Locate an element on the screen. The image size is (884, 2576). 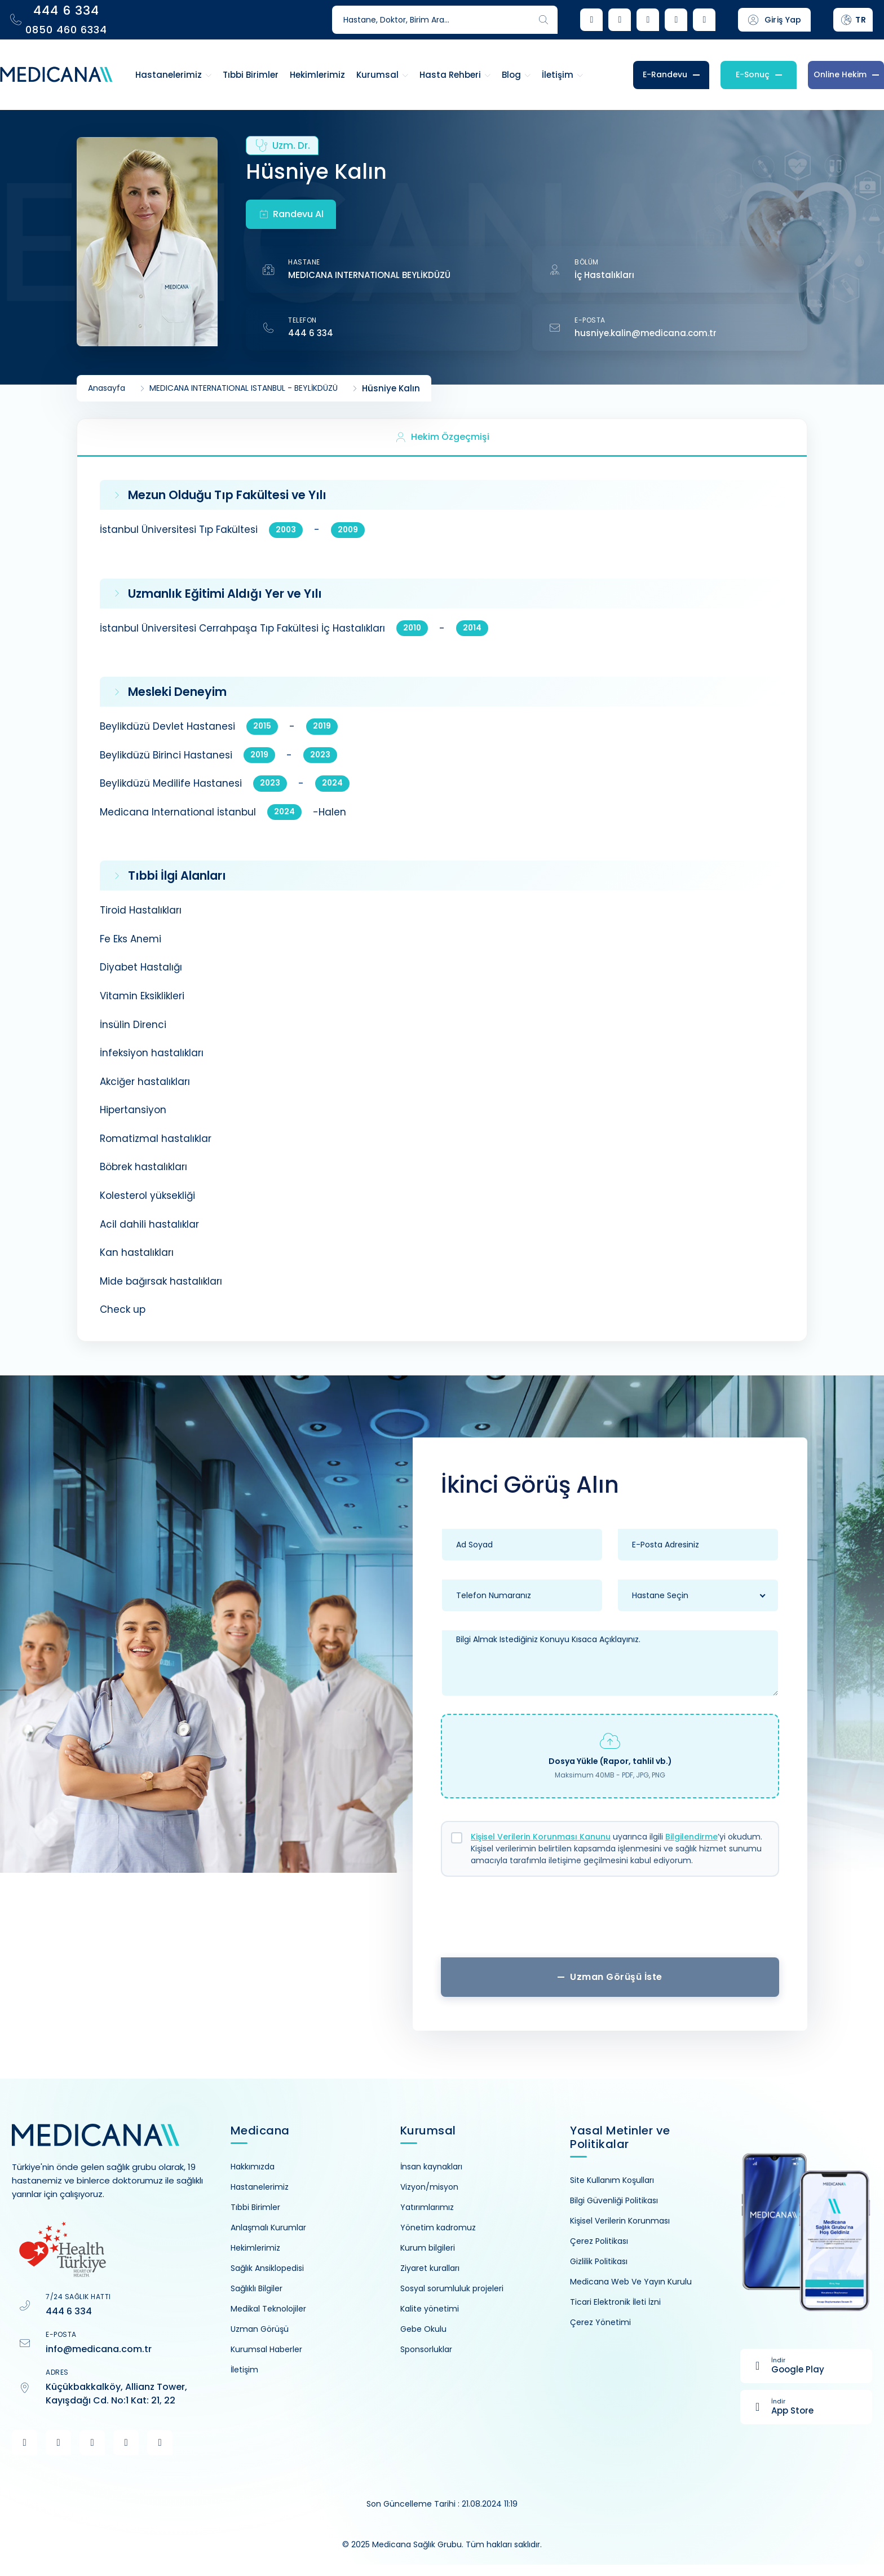
MEDICANA INTERNATIONAL ISTANBUL - BEYLİKDÜZÜ is located at coordinates (243, 388).